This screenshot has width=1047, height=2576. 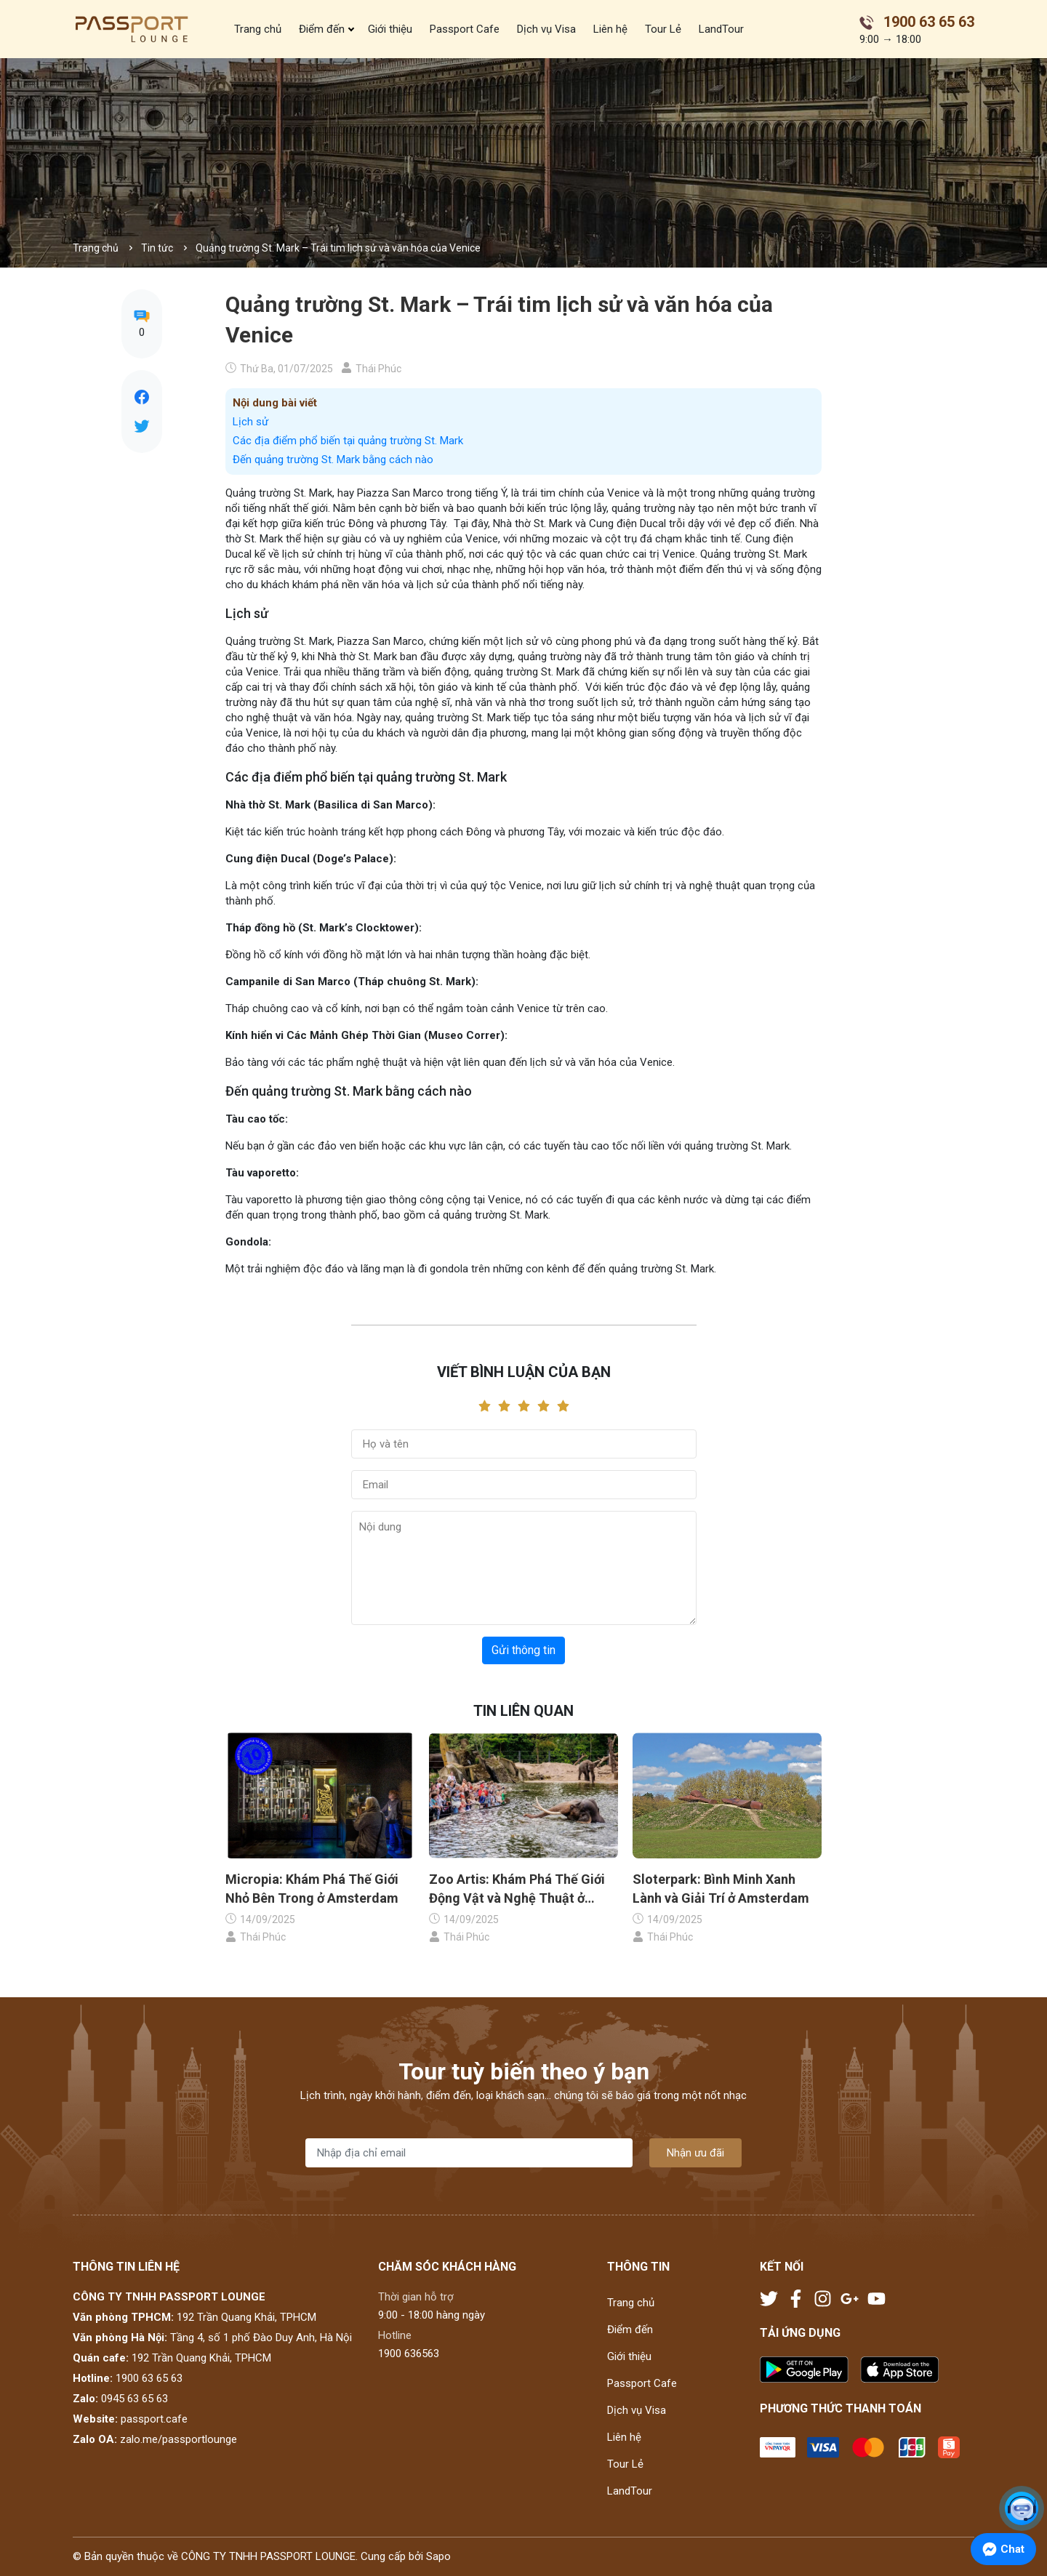 I want to click on Dịch vụ Visa, so click(x=546, y=29).